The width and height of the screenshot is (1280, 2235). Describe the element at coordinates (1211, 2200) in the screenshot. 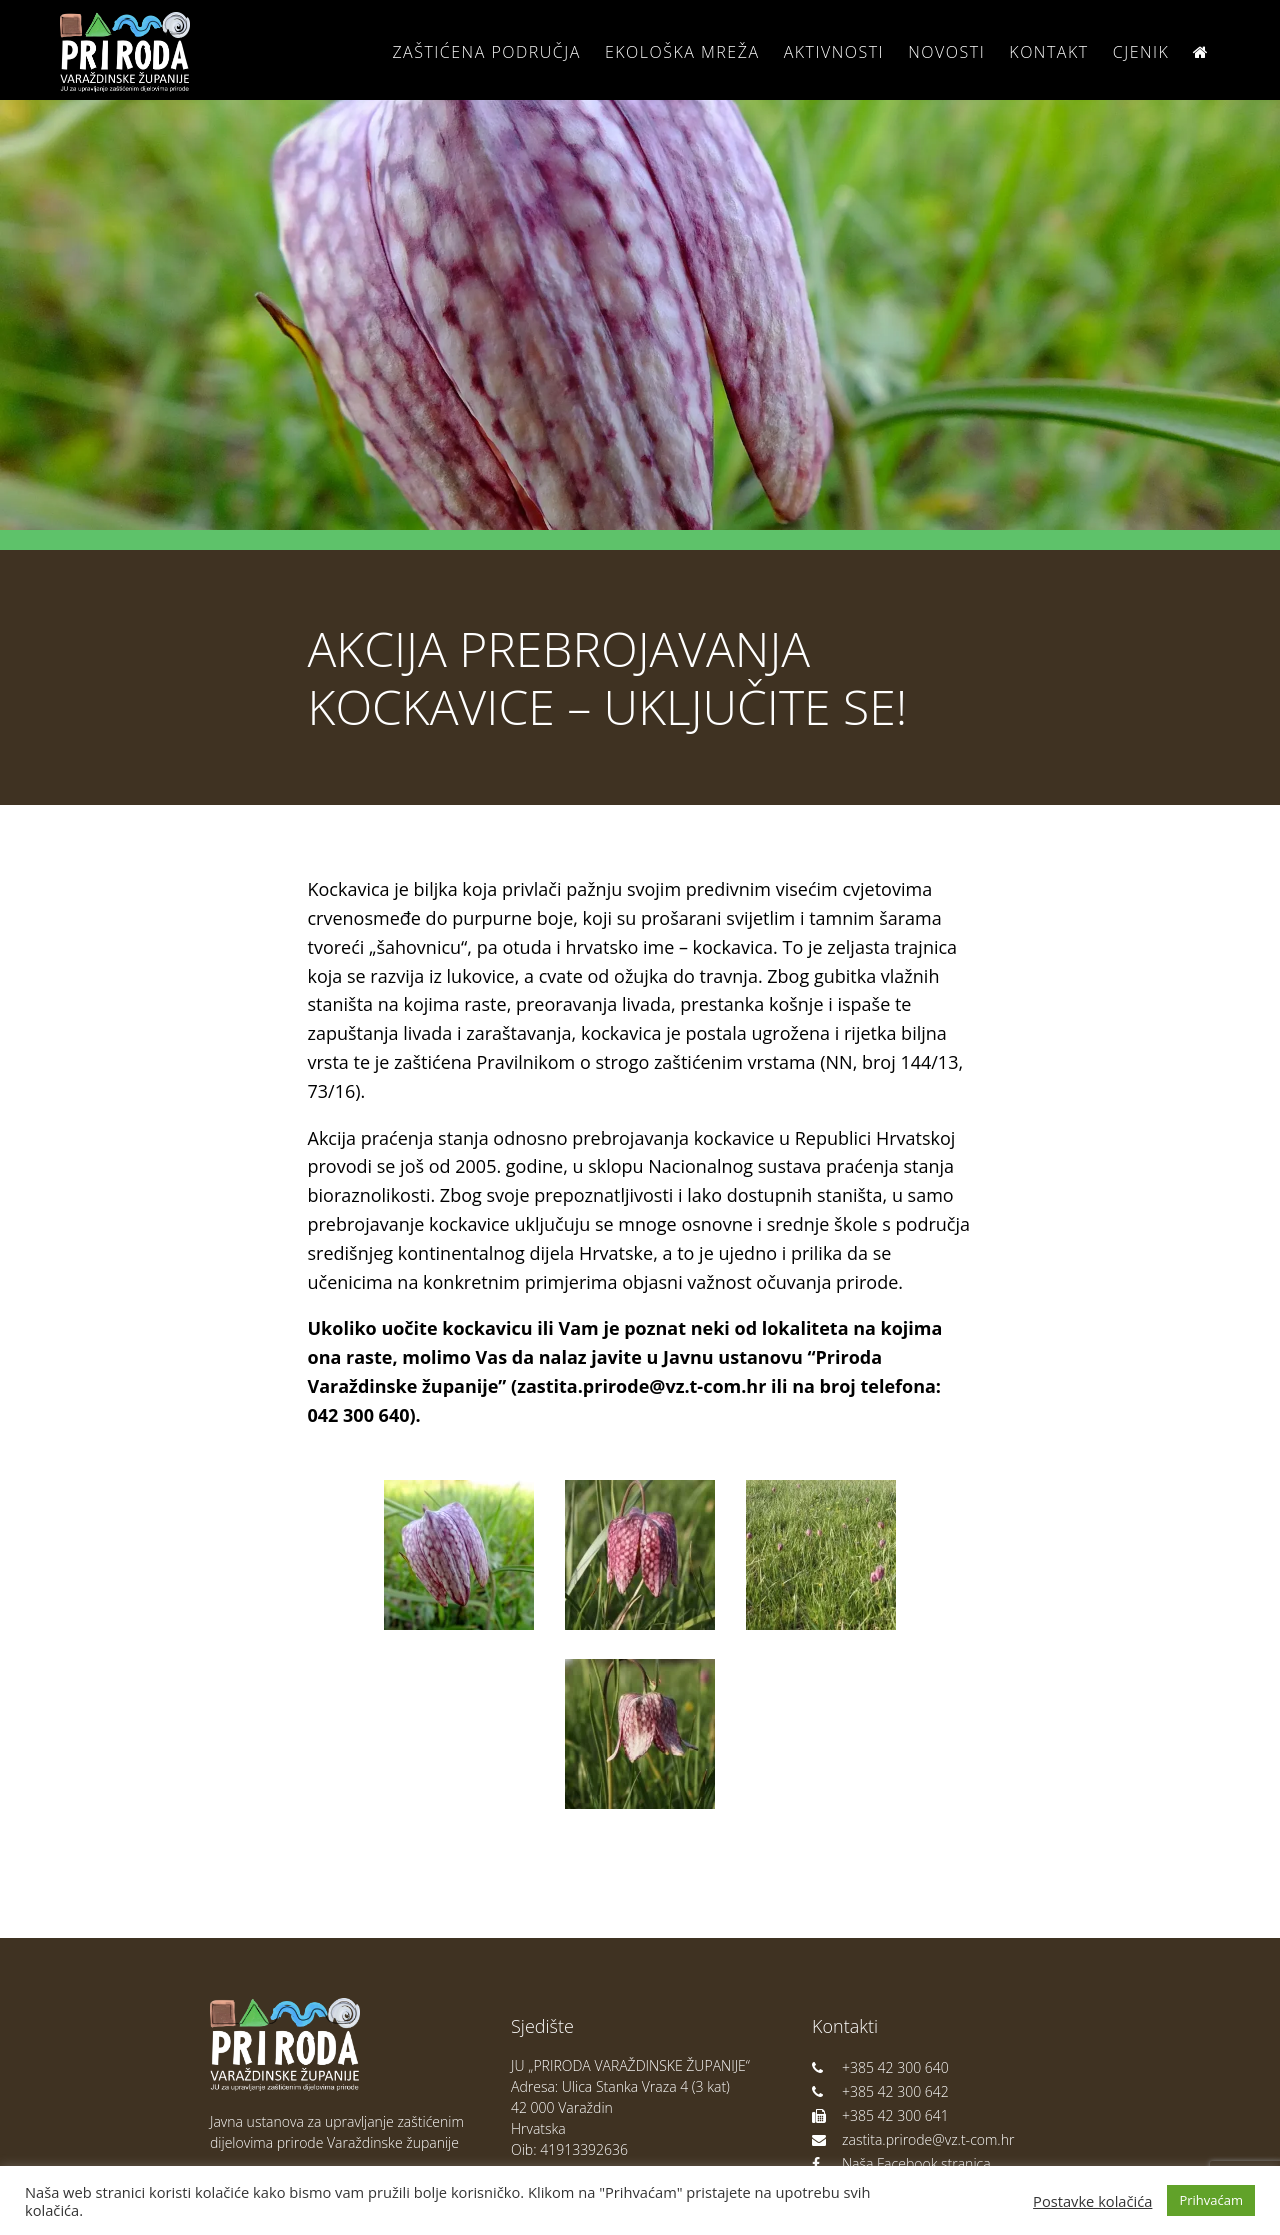

I see `Prihvaćam [button]` at that location.